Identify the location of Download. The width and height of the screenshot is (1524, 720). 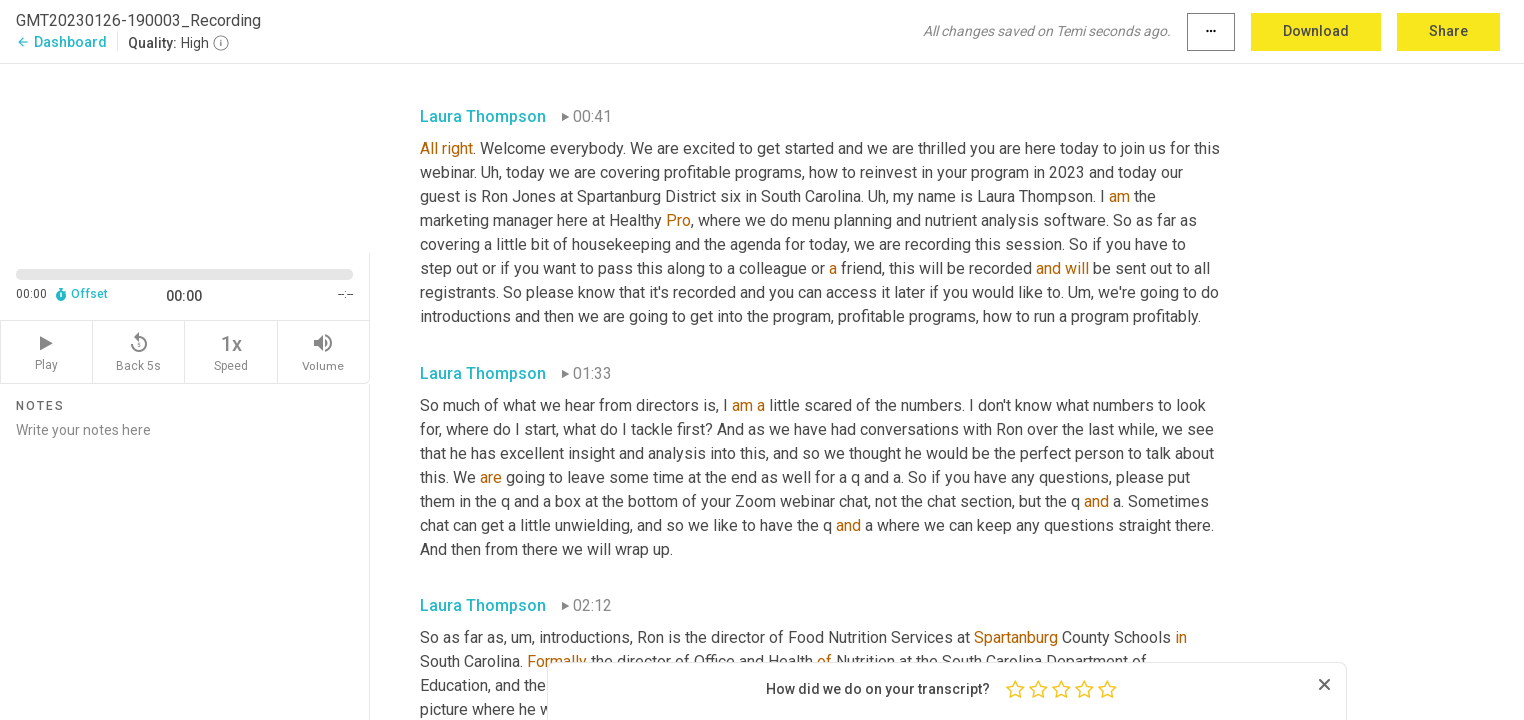
(1316, 31).